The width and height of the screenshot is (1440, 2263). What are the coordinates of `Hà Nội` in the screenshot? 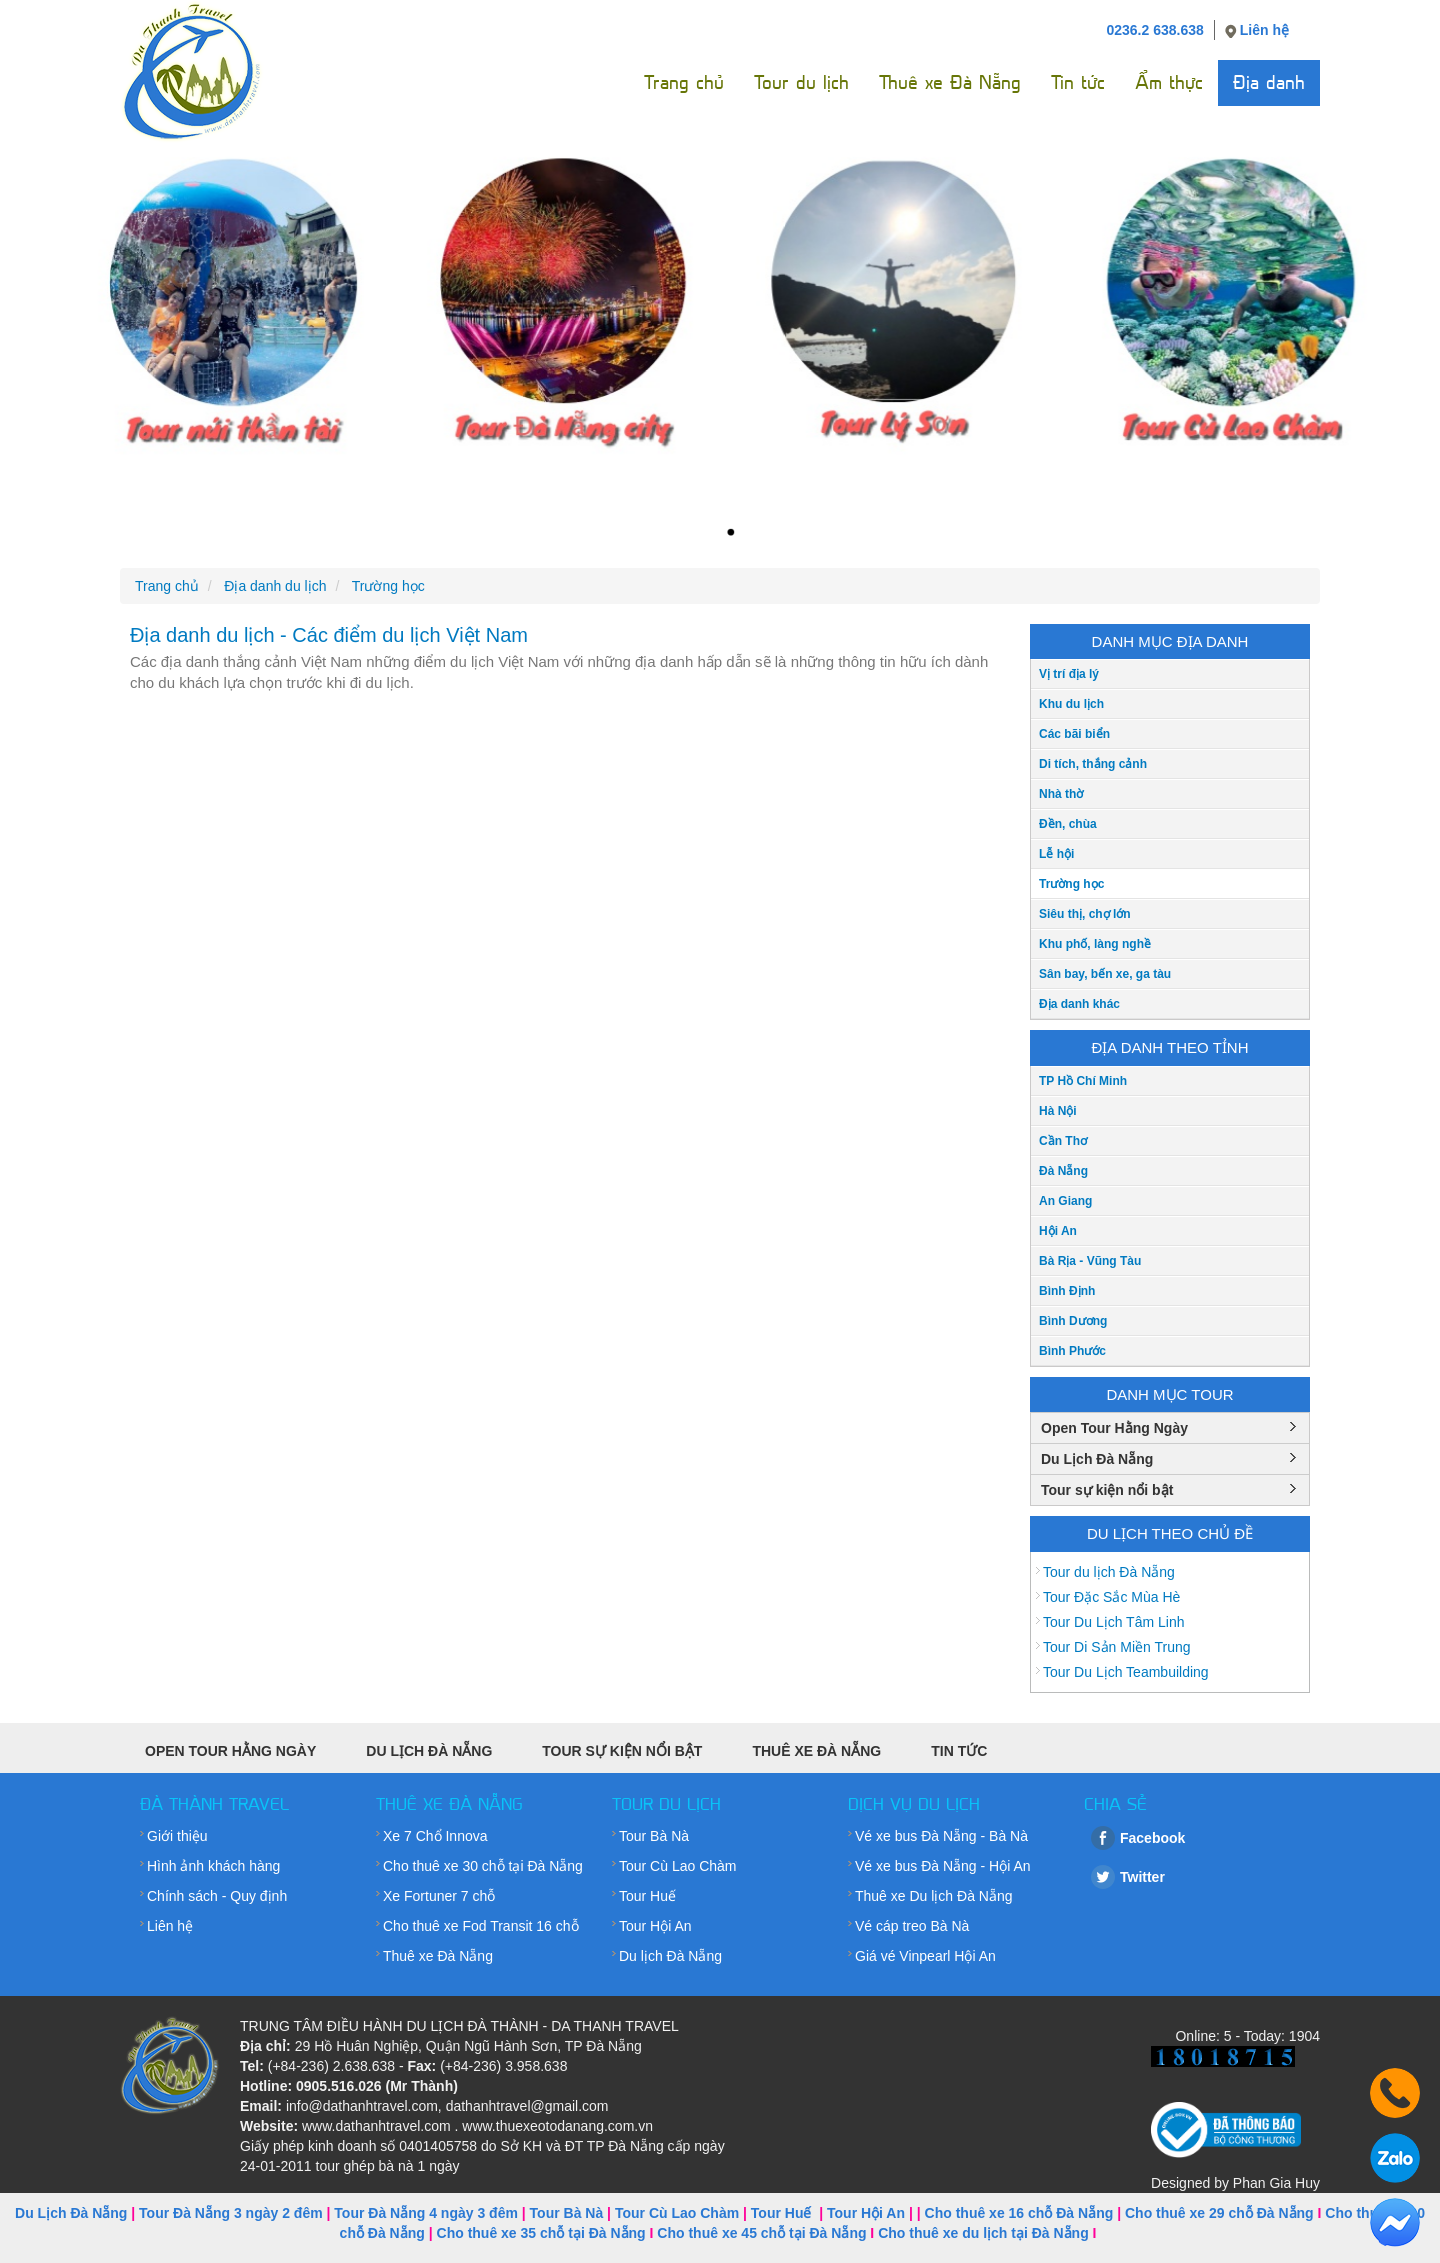 It's located at (1058, 1111).